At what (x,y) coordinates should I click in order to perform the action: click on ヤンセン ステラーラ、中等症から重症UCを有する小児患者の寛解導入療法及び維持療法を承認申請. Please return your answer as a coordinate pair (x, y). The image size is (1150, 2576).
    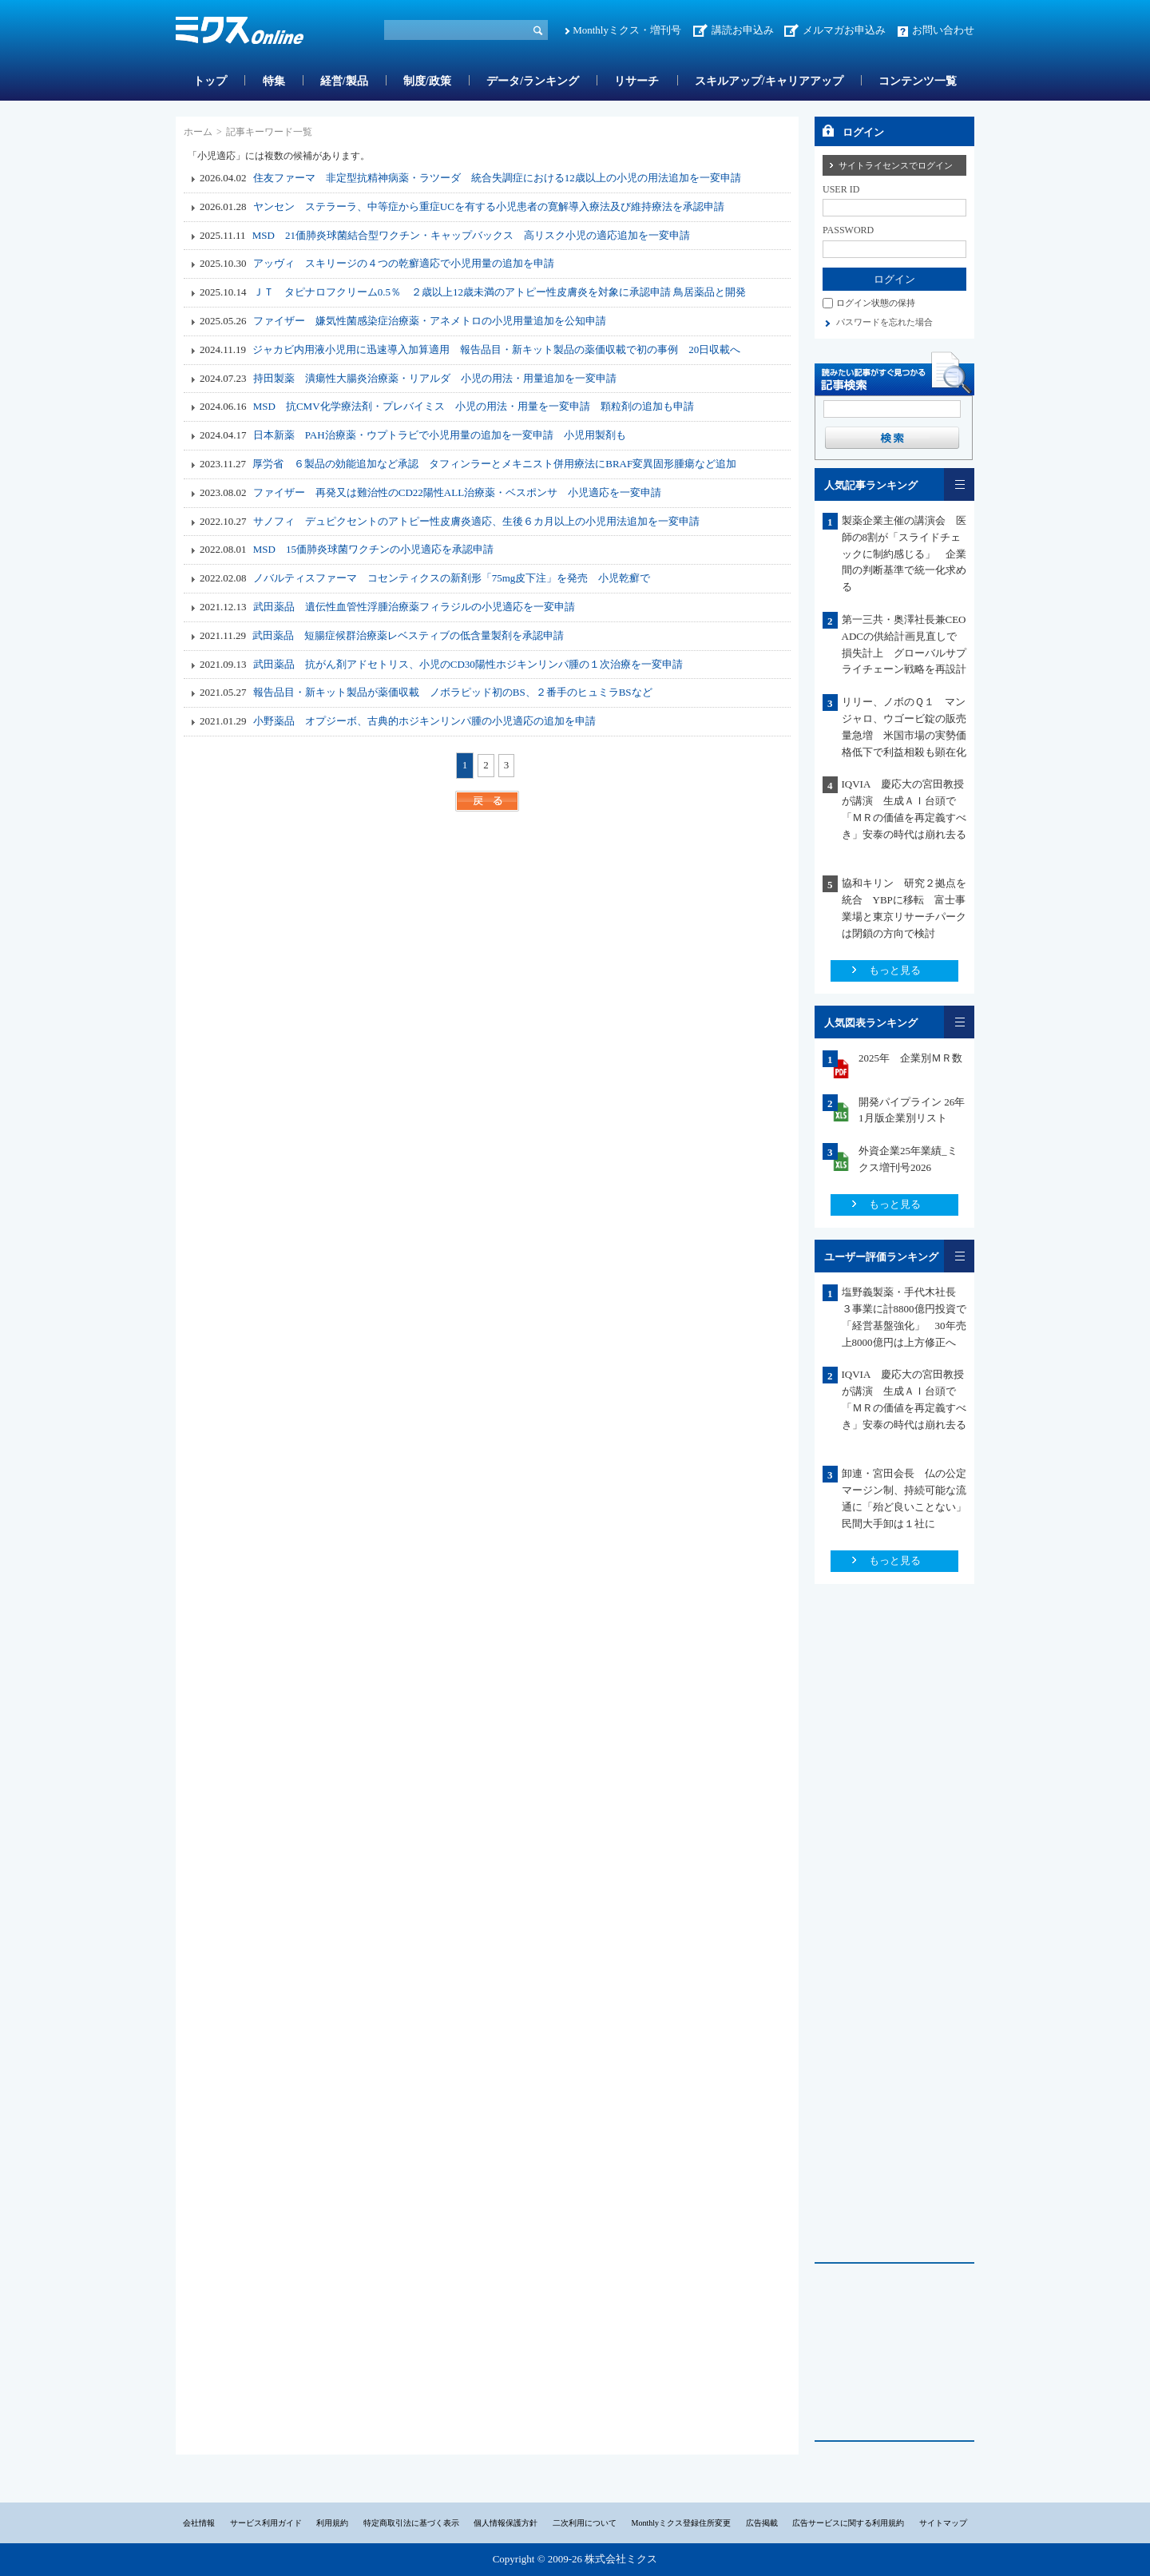
    Looking at the image, I should click on (488, 206).